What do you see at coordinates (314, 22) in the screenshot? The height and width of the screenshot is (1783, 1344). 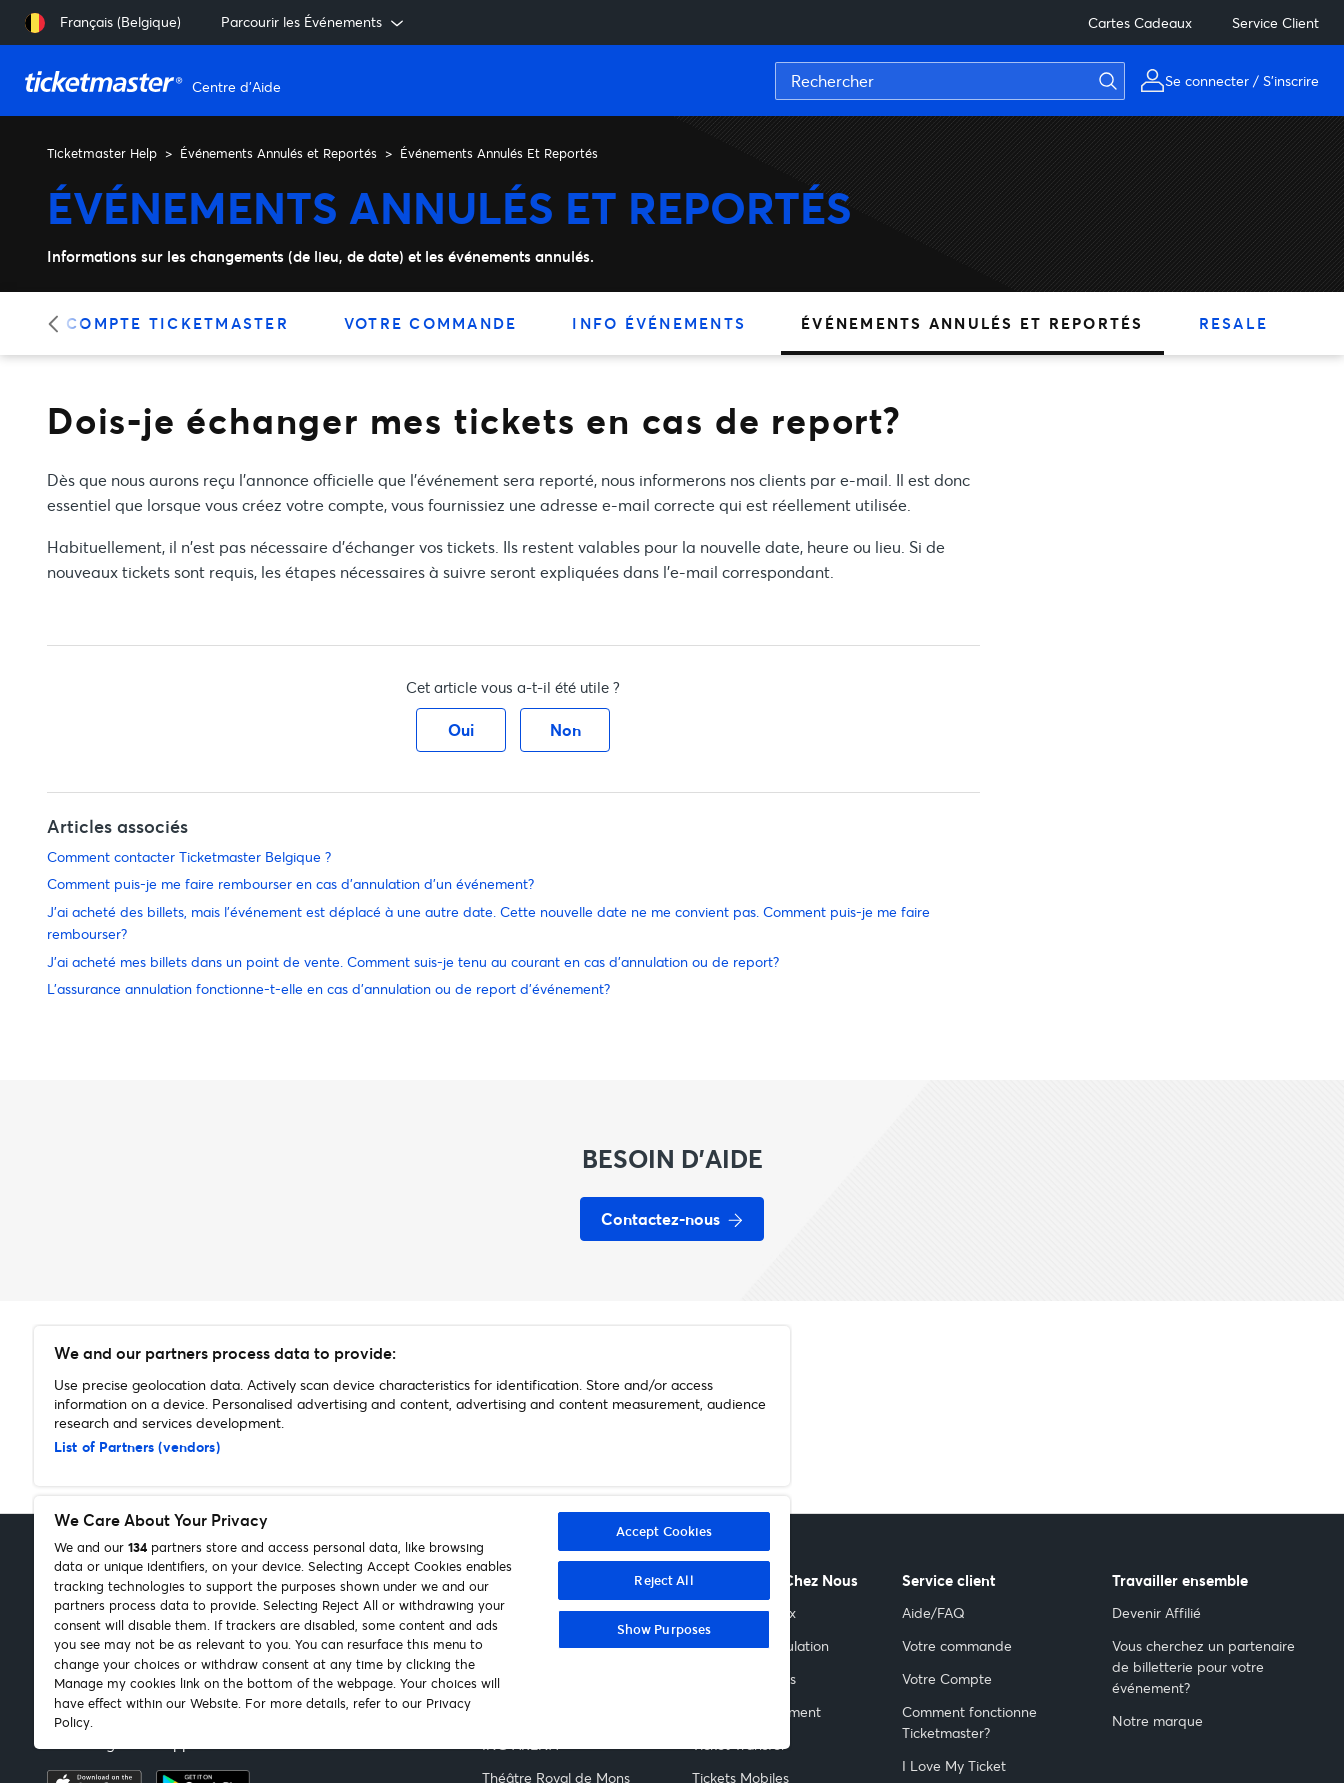 I see `Parcourir les Événements` at bounding box center [314, 22].